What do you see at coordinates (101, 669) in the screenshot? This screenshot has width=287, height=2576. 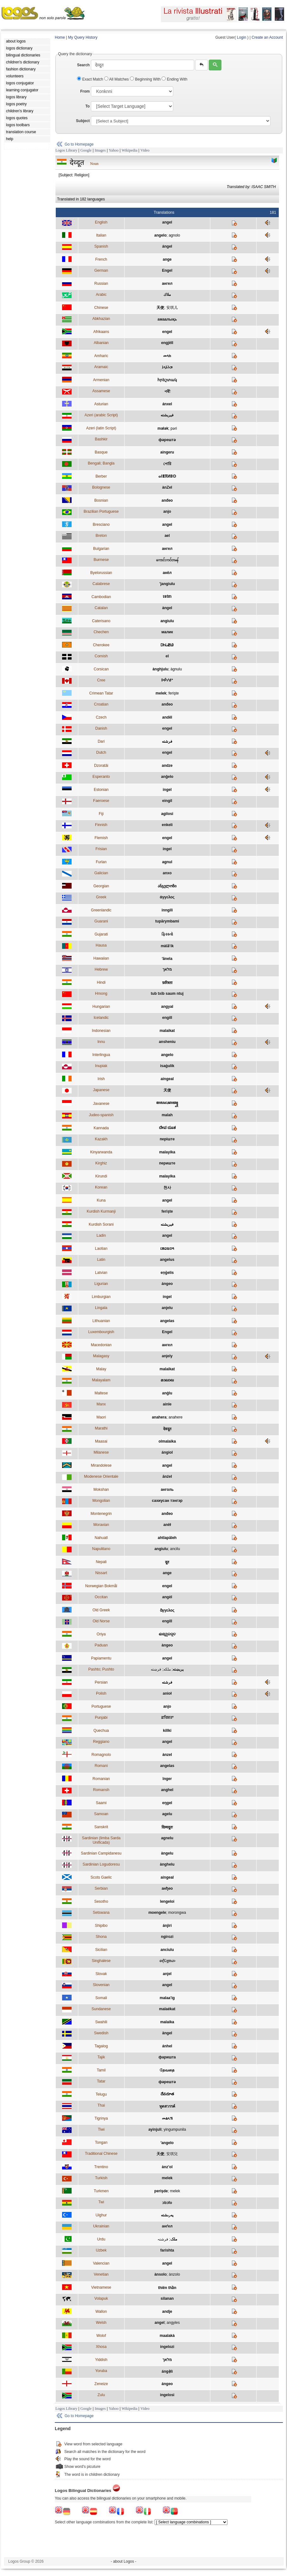 I see `Corsican` at bounding box center [101, 669].